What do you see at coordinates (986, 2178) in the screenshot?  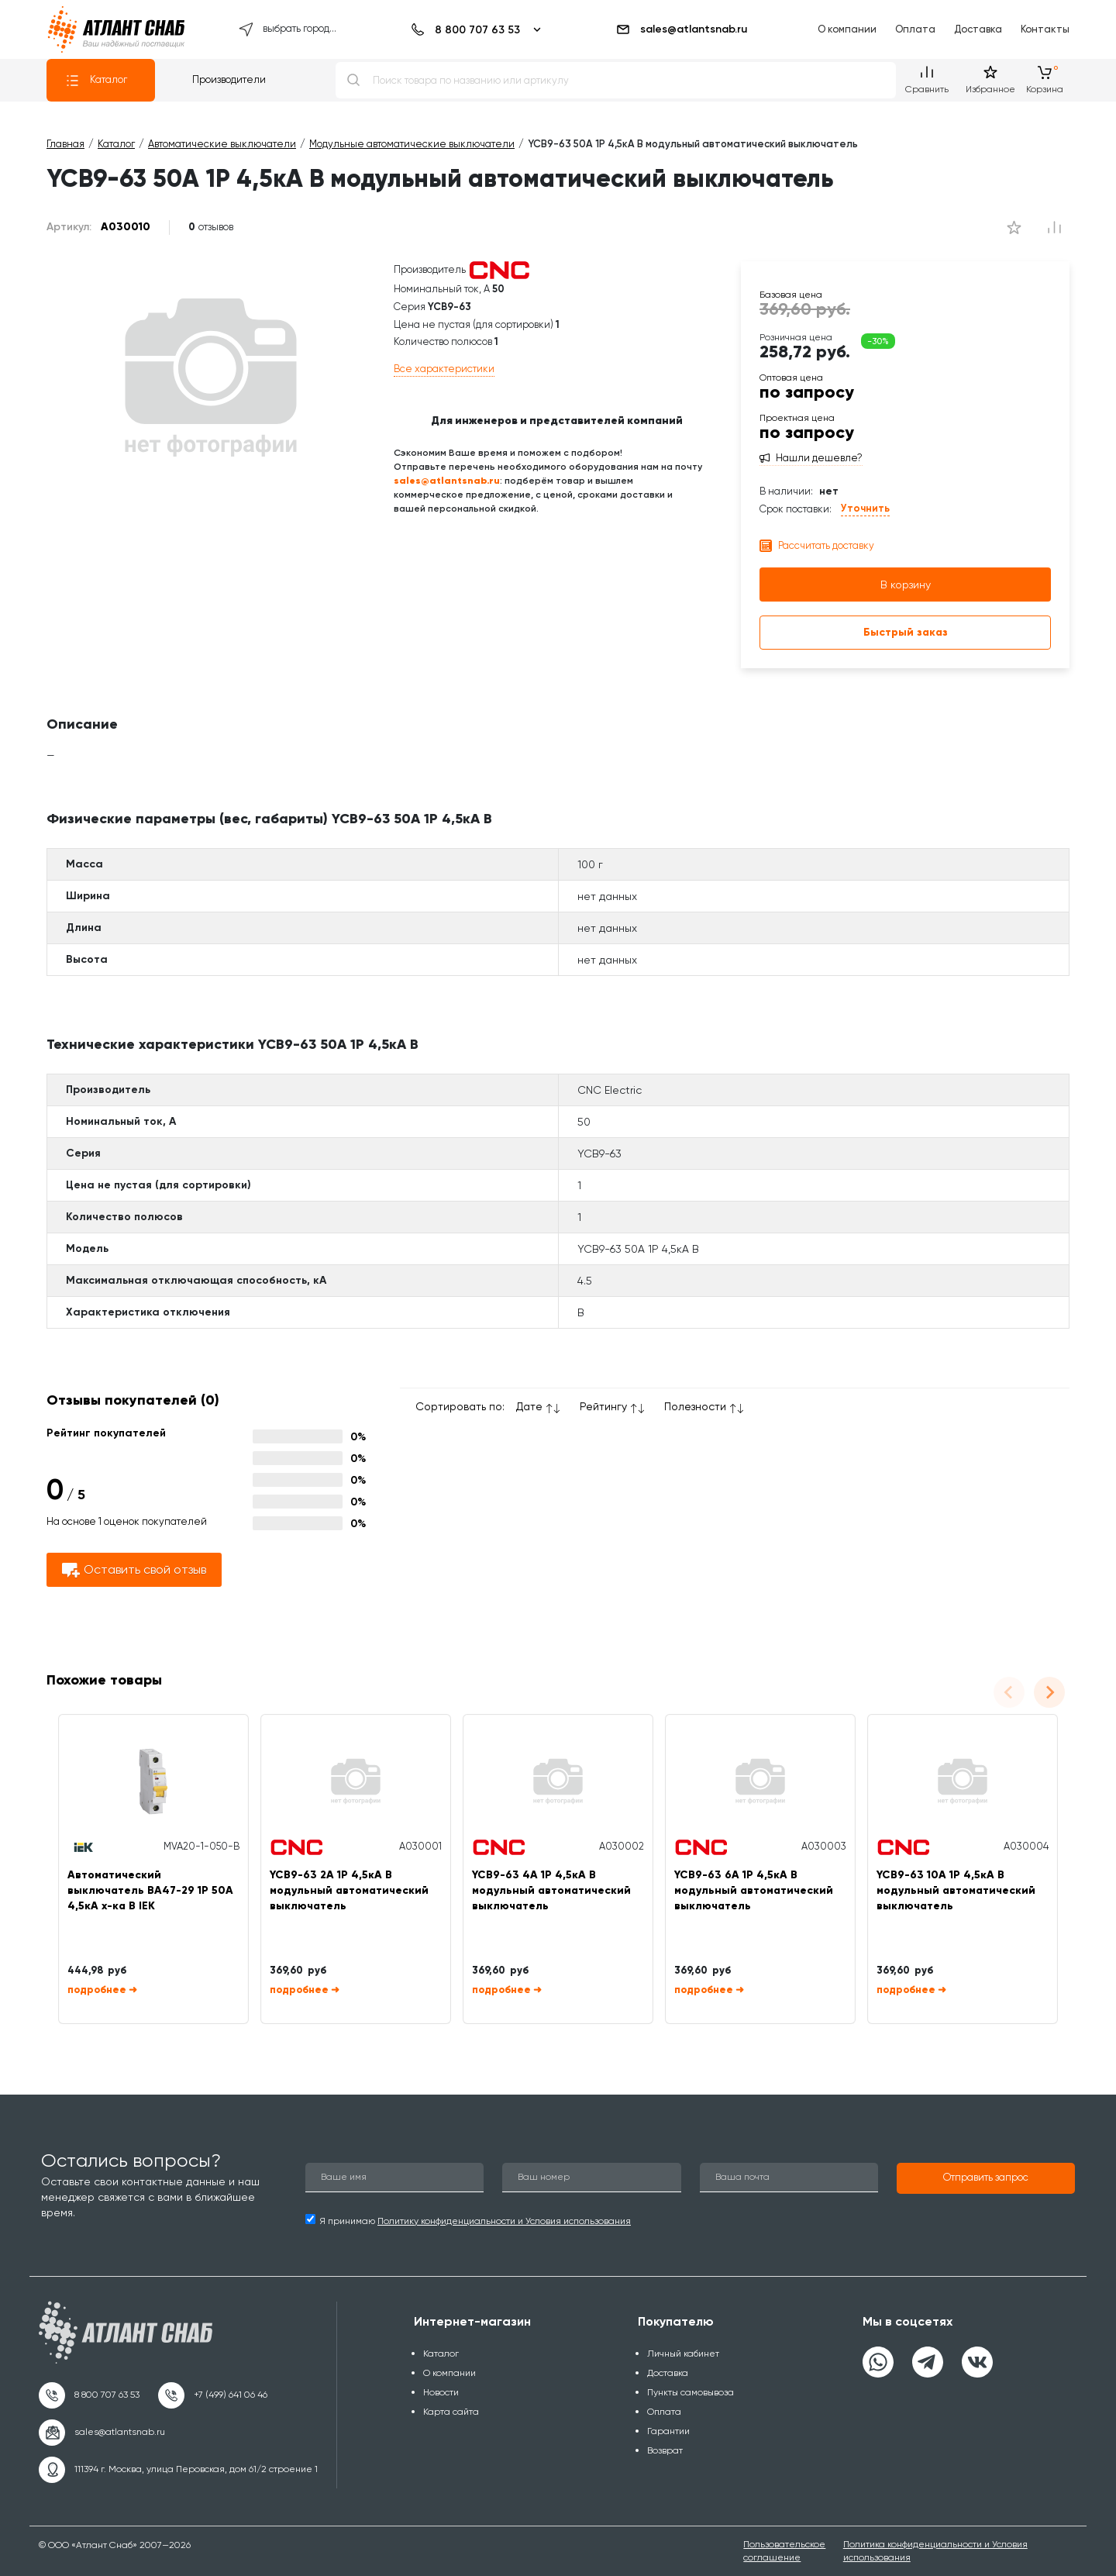 I see `[button]` at bounding box center [986, 2178].